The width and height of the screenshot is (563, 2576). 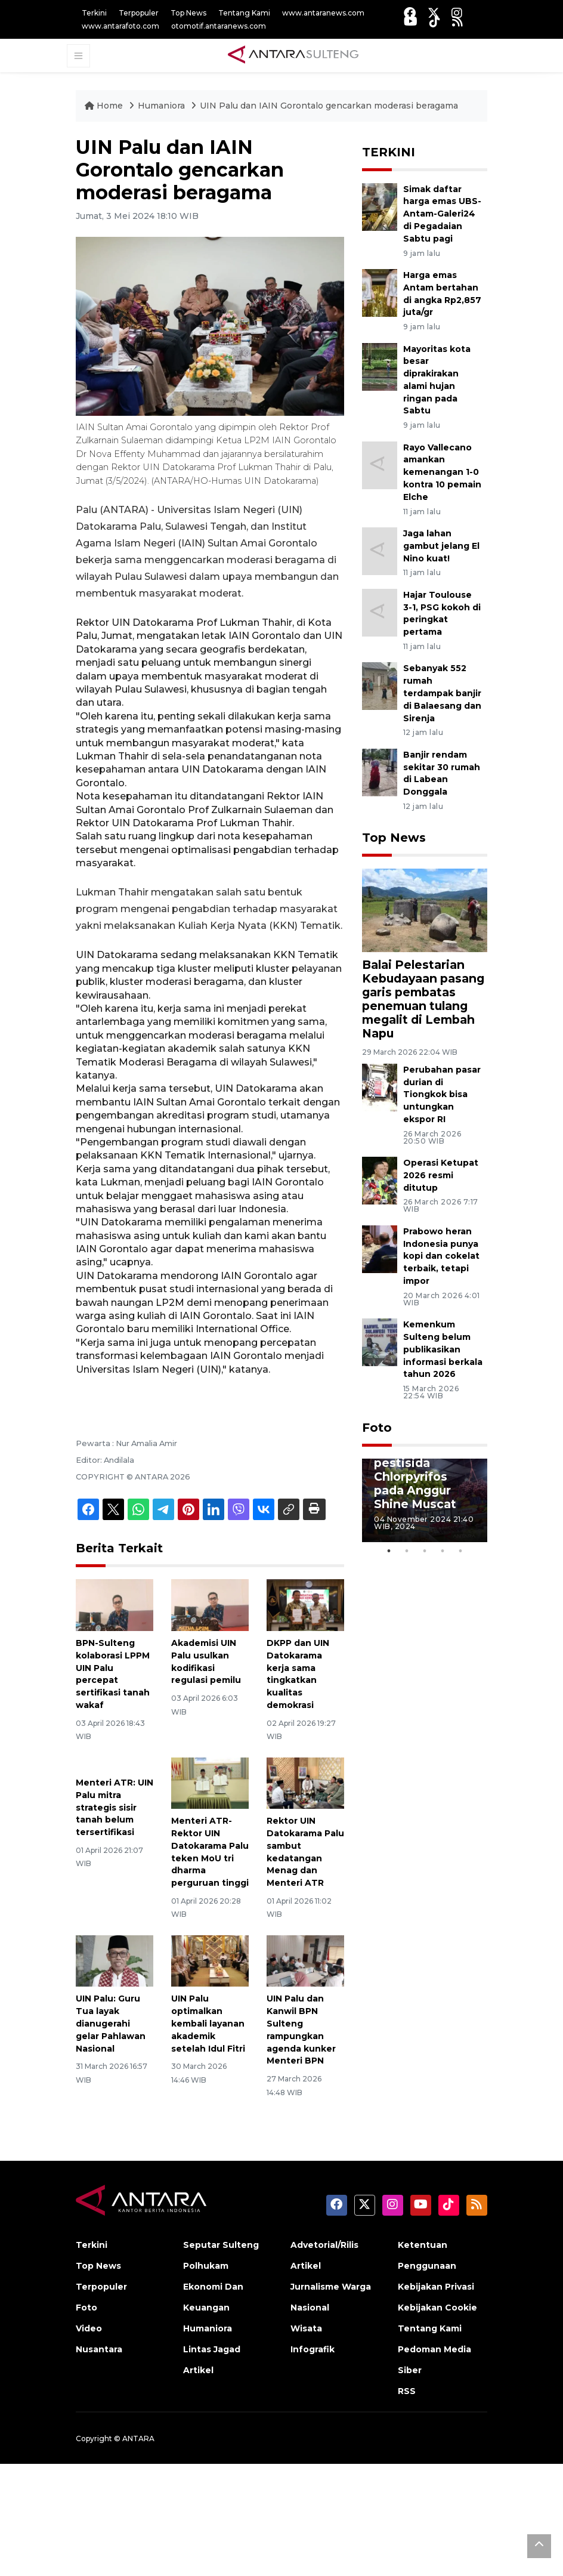 I want to click on BPOM tak temukan residu pestisida Chlorpyrifos pada Anggur Shine Muscat, so click(x=421, y=1469).